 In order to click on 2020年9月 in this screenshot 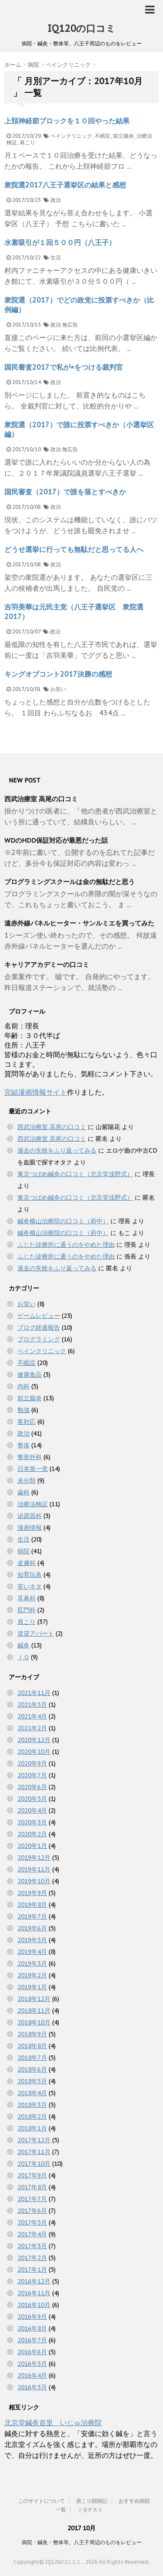, I will do `click(32, 1763)`.